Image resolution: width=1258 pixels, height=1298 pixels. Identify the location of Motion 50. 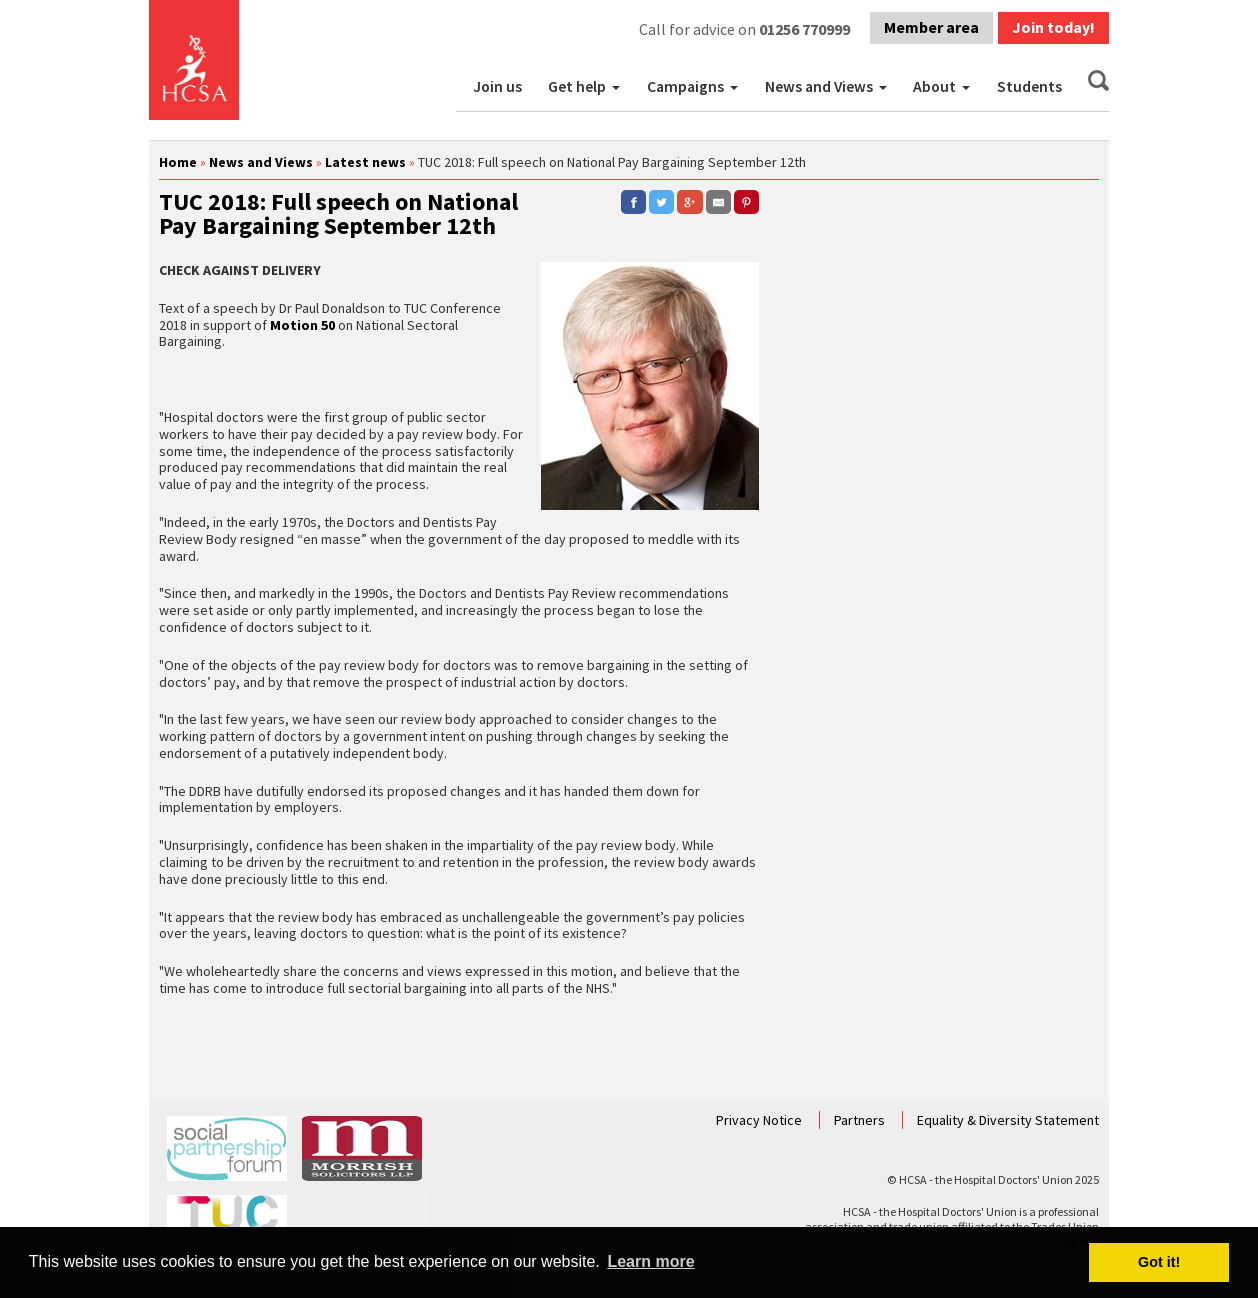
(302, 325).